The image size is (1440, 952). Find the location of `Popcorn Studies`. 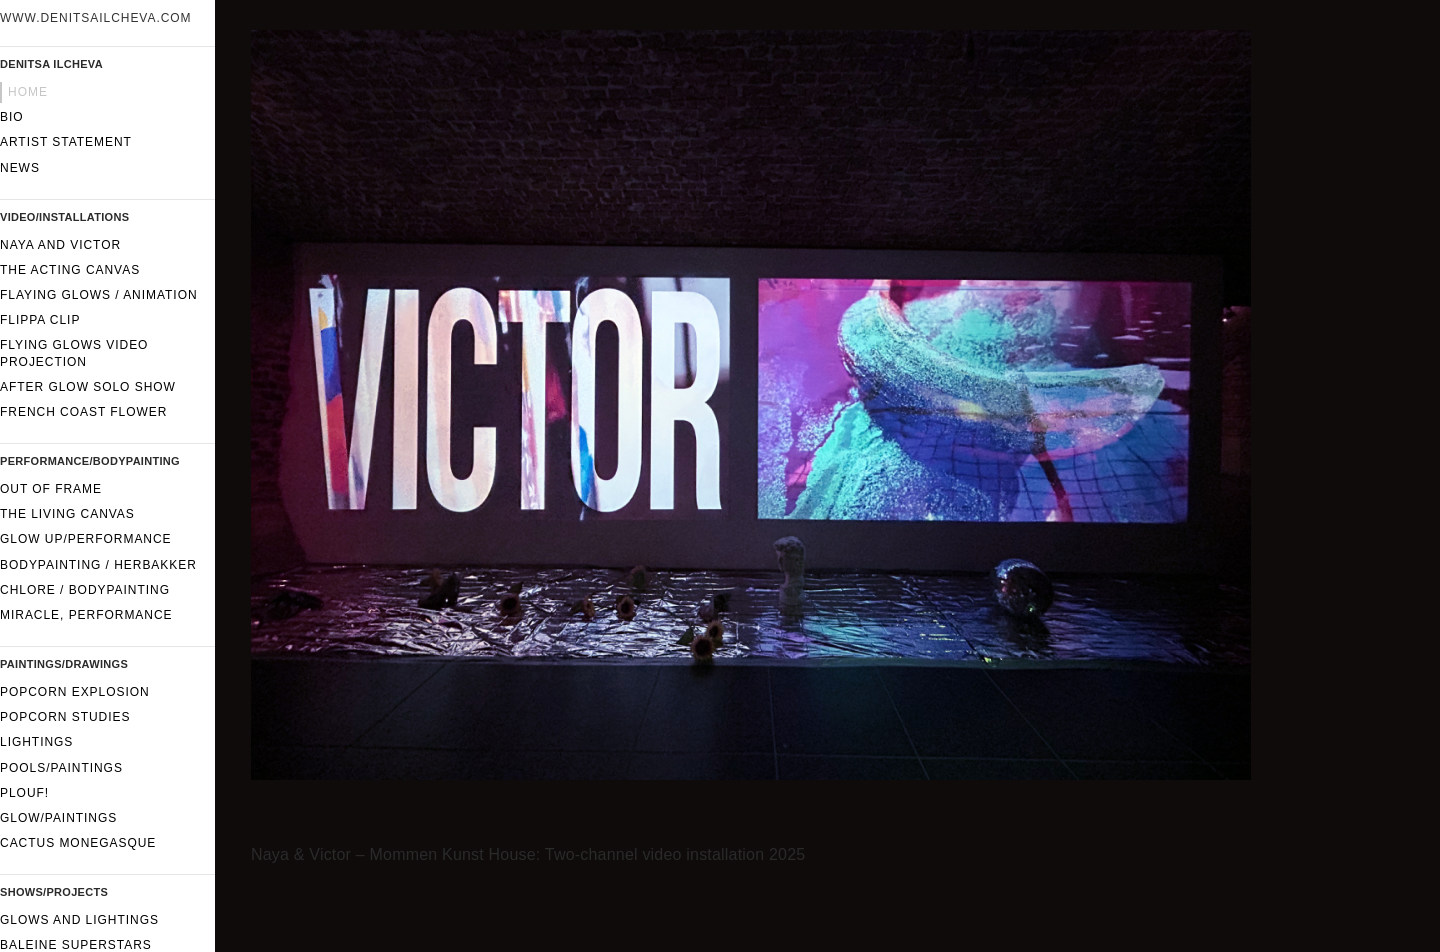

Popcorn Studies is located at coordinates (65, 717).